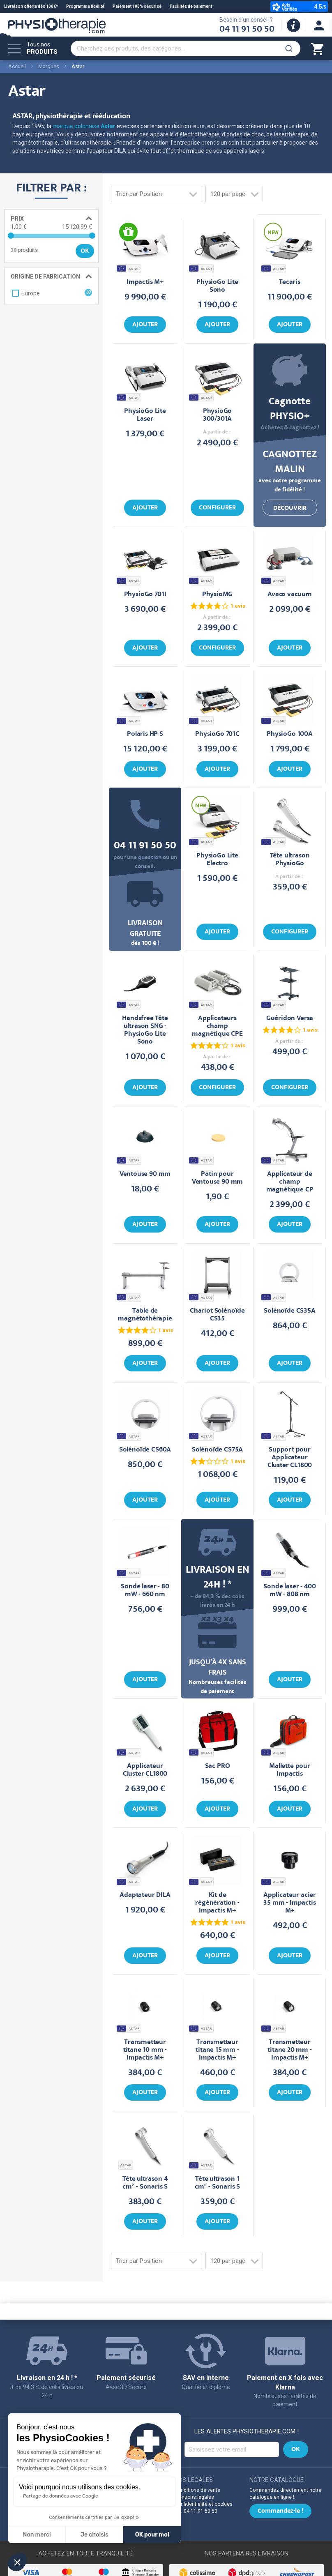 The width and height of the screenshot is (332, 2576). I want to click on Marques, so click(48, 66).